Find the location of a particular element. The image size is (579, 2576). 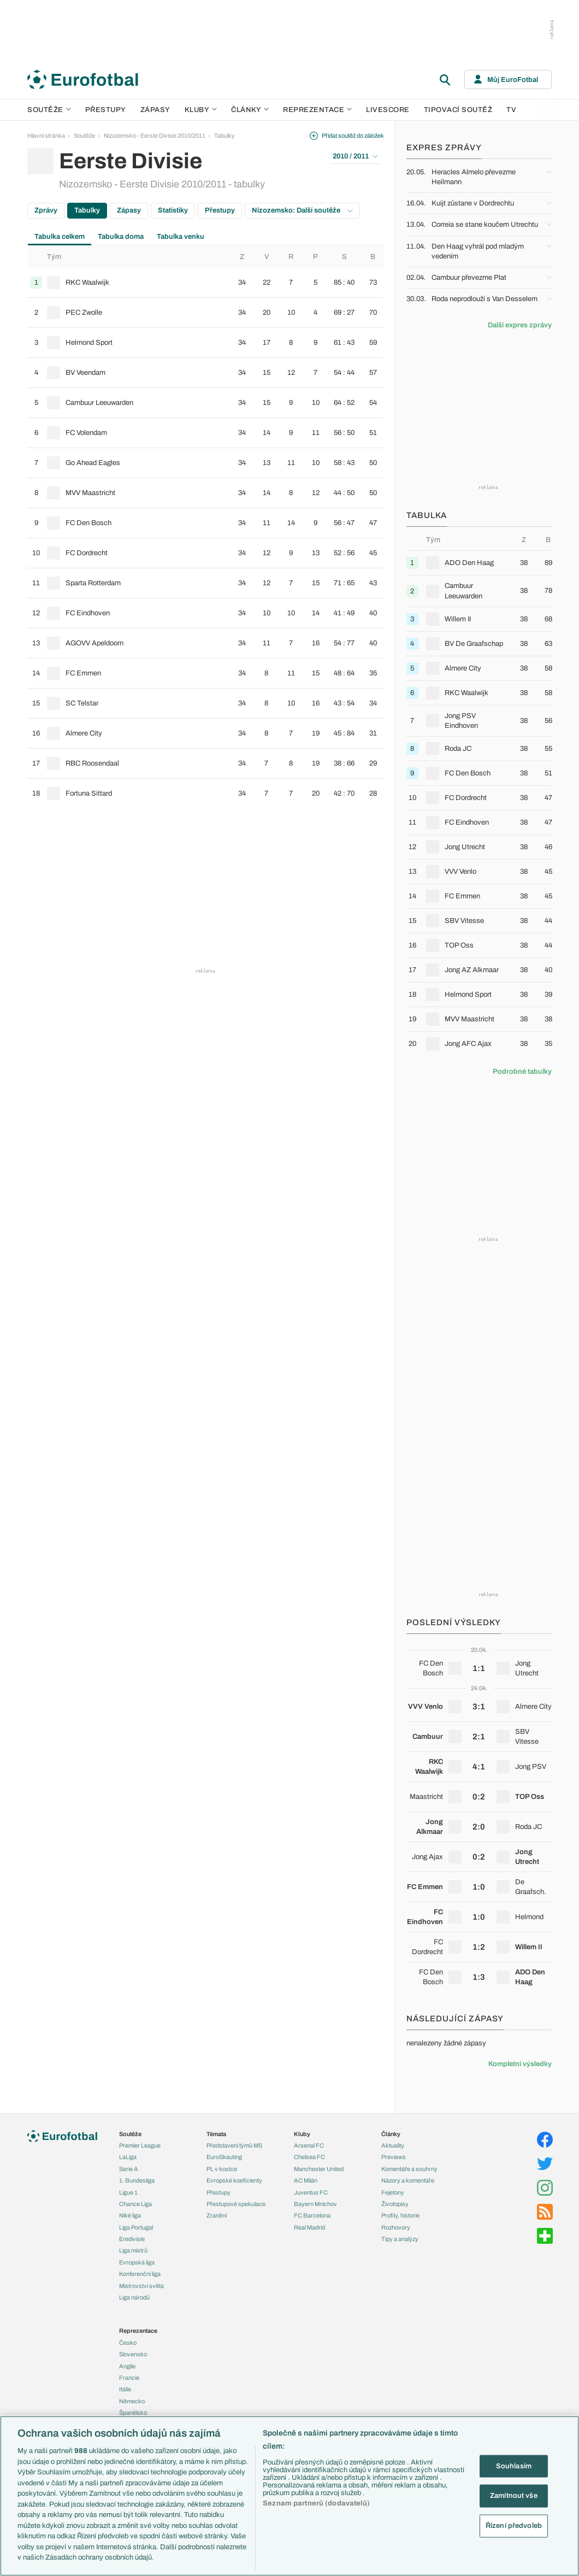

[row] is located at coordinates (205, 282).